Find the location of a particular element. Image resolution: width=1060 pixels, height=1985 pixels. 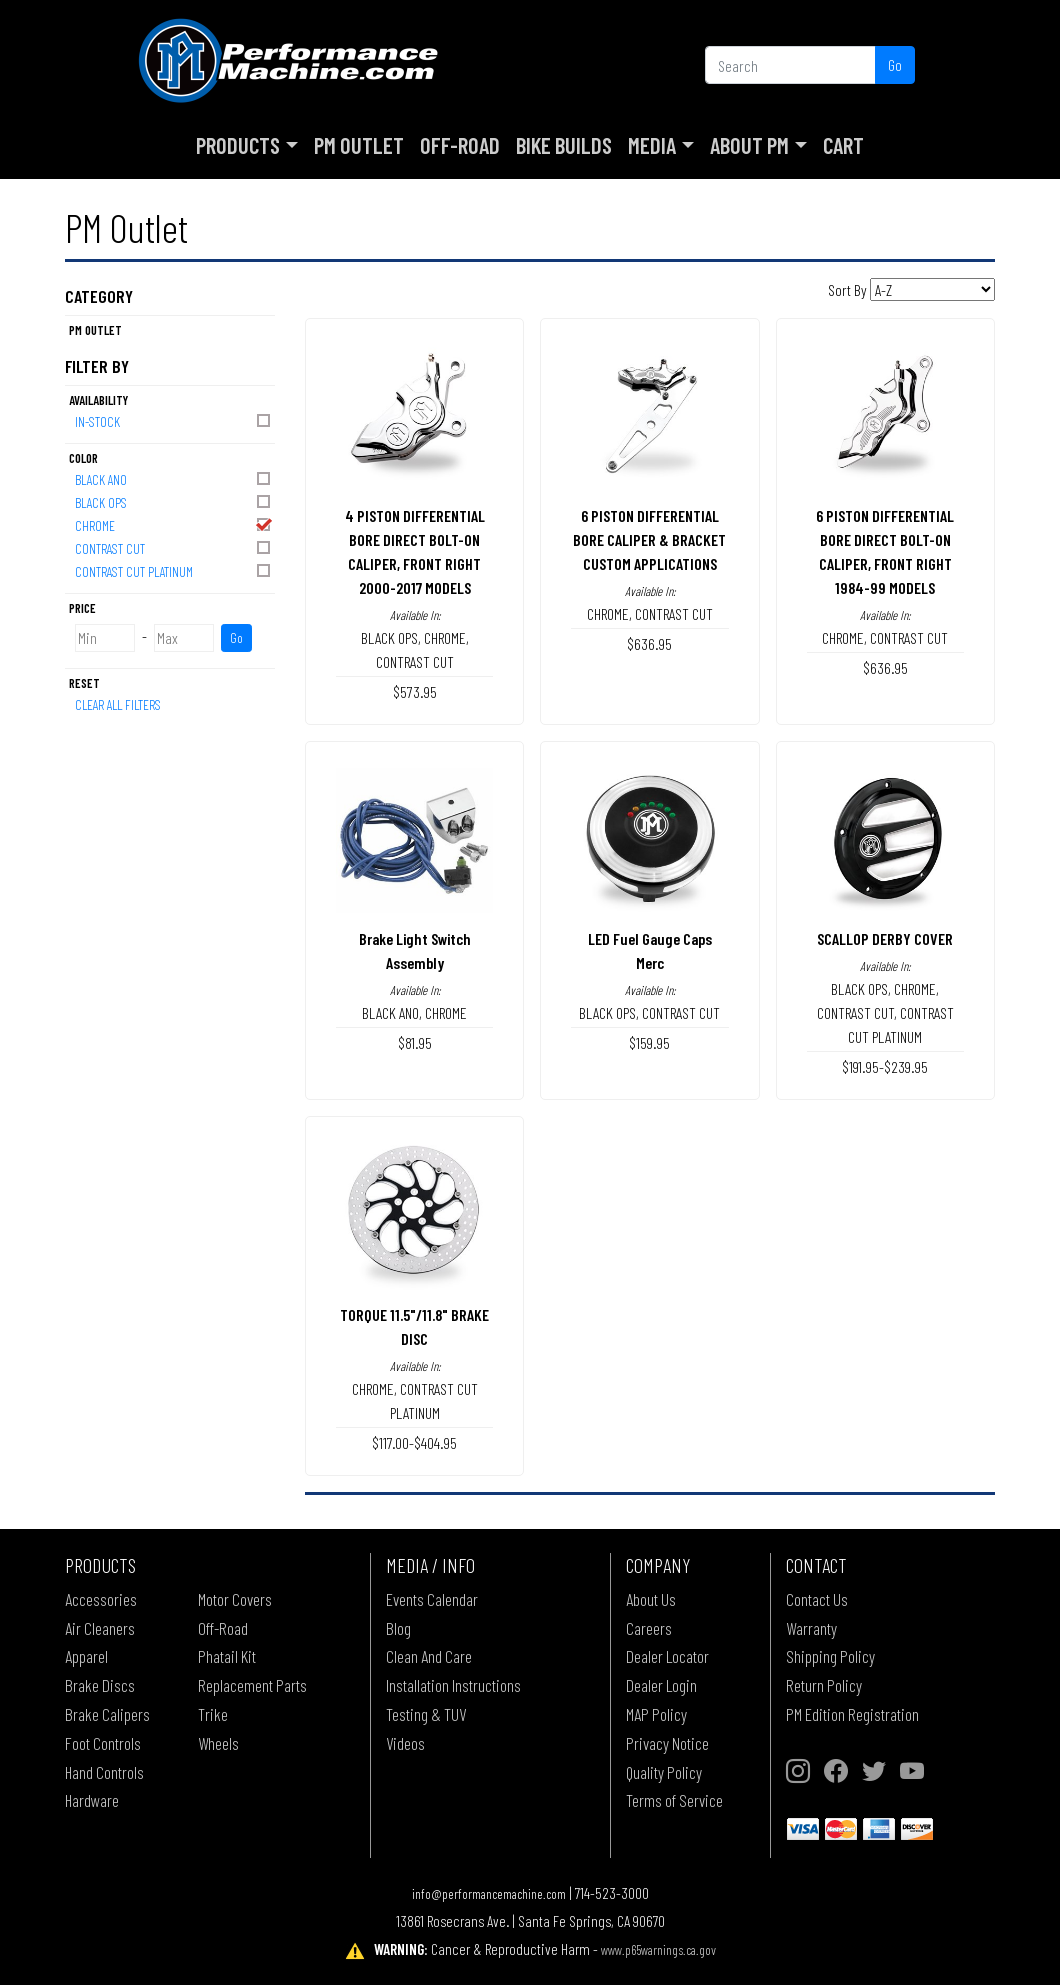

Clear All Filters is located at coordinates (118, 704).